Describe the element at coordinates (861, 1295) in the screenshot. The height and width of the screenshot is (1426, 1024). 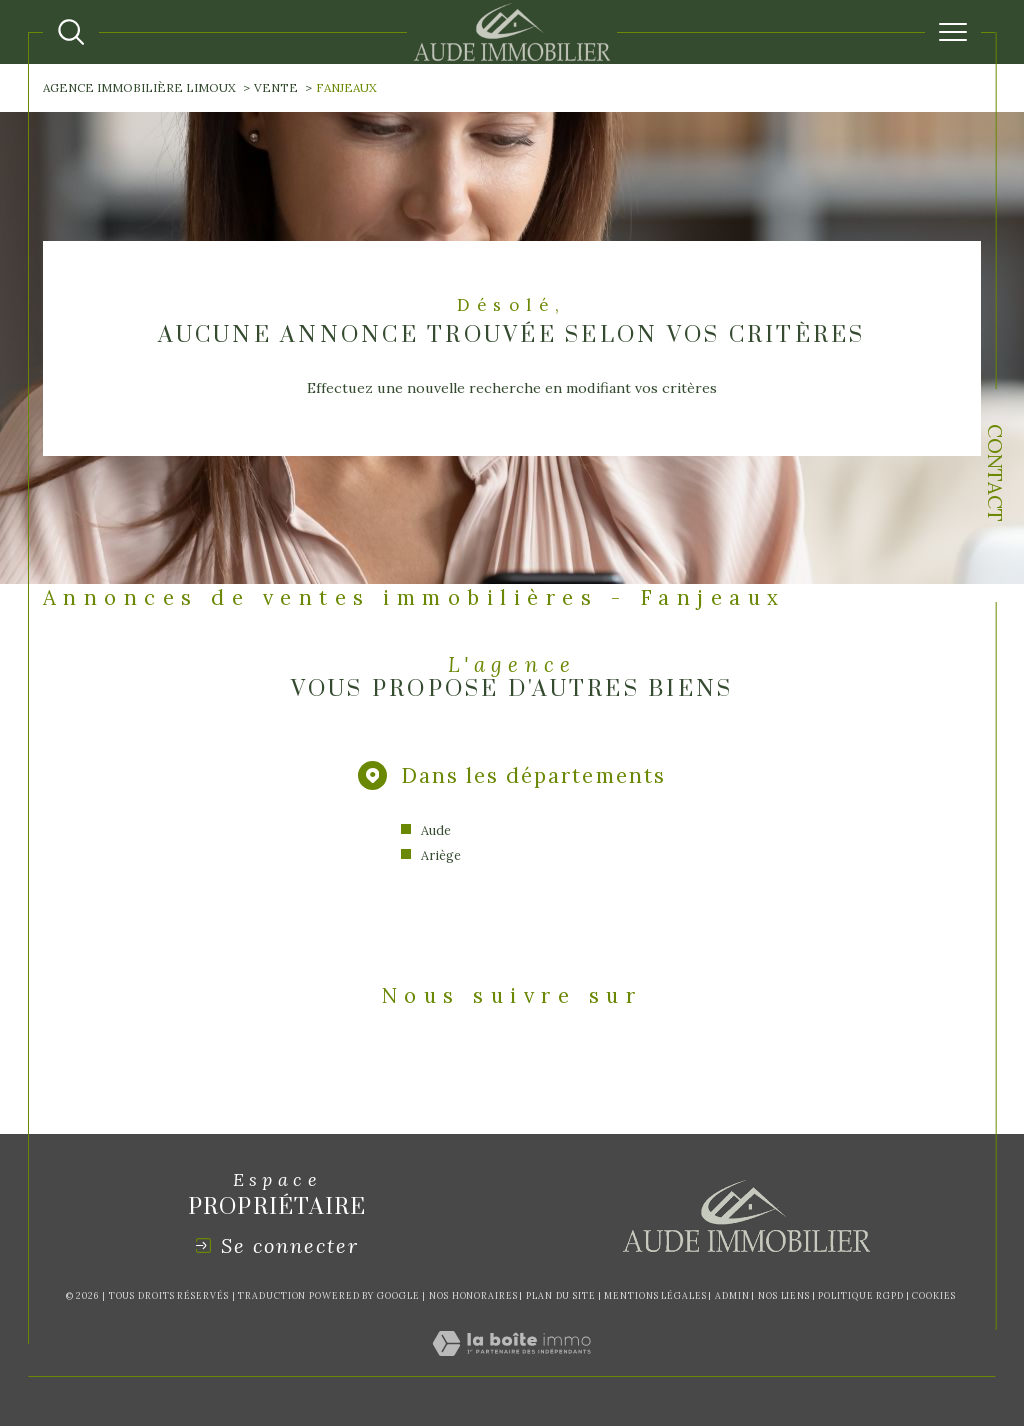
I see `Politique RGPD` at that location.